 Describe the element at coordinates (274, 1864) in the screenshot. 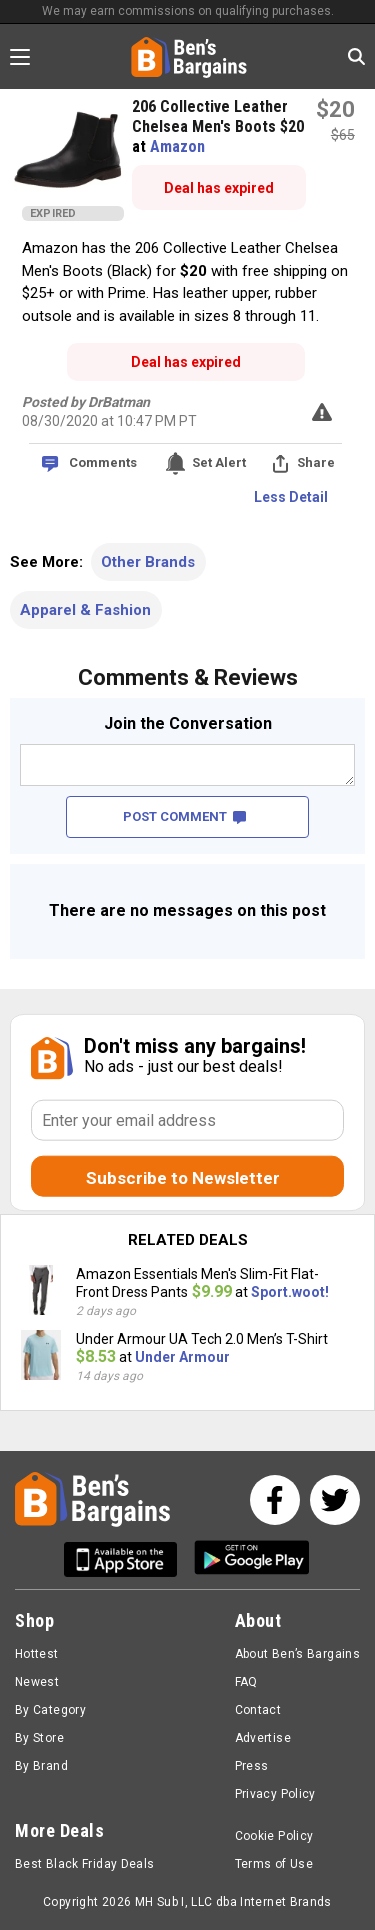

I see `Terms of Use` at that location.